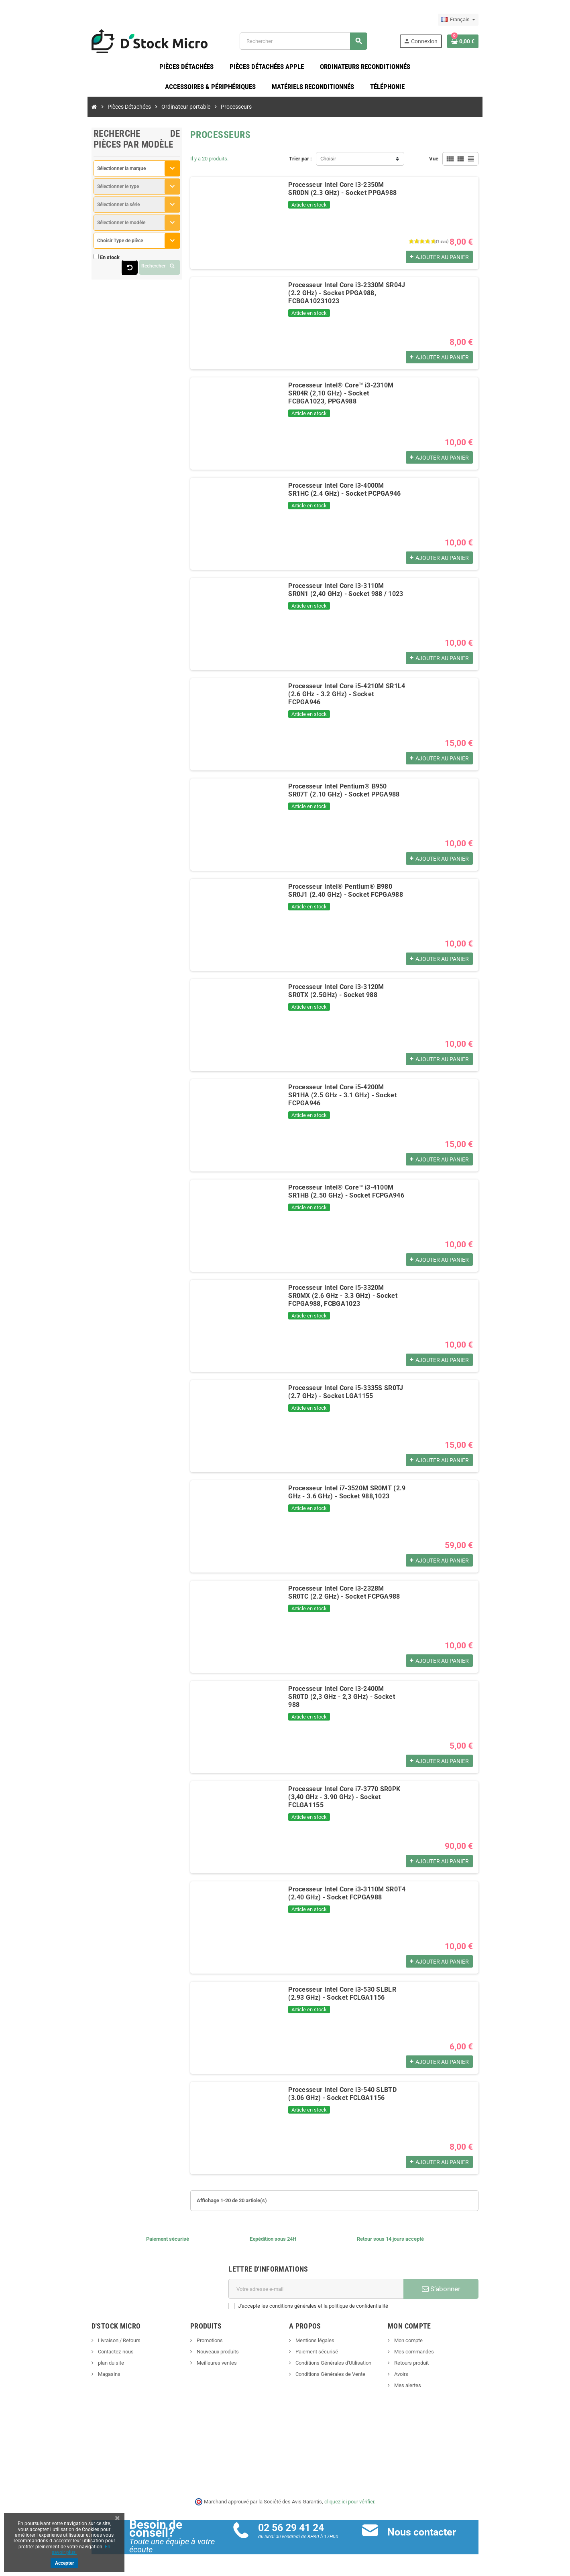  Describe the element at coordinates (332, 2368) in the screenshot. I see `Conditions Générales d'Utilisation` at that location.